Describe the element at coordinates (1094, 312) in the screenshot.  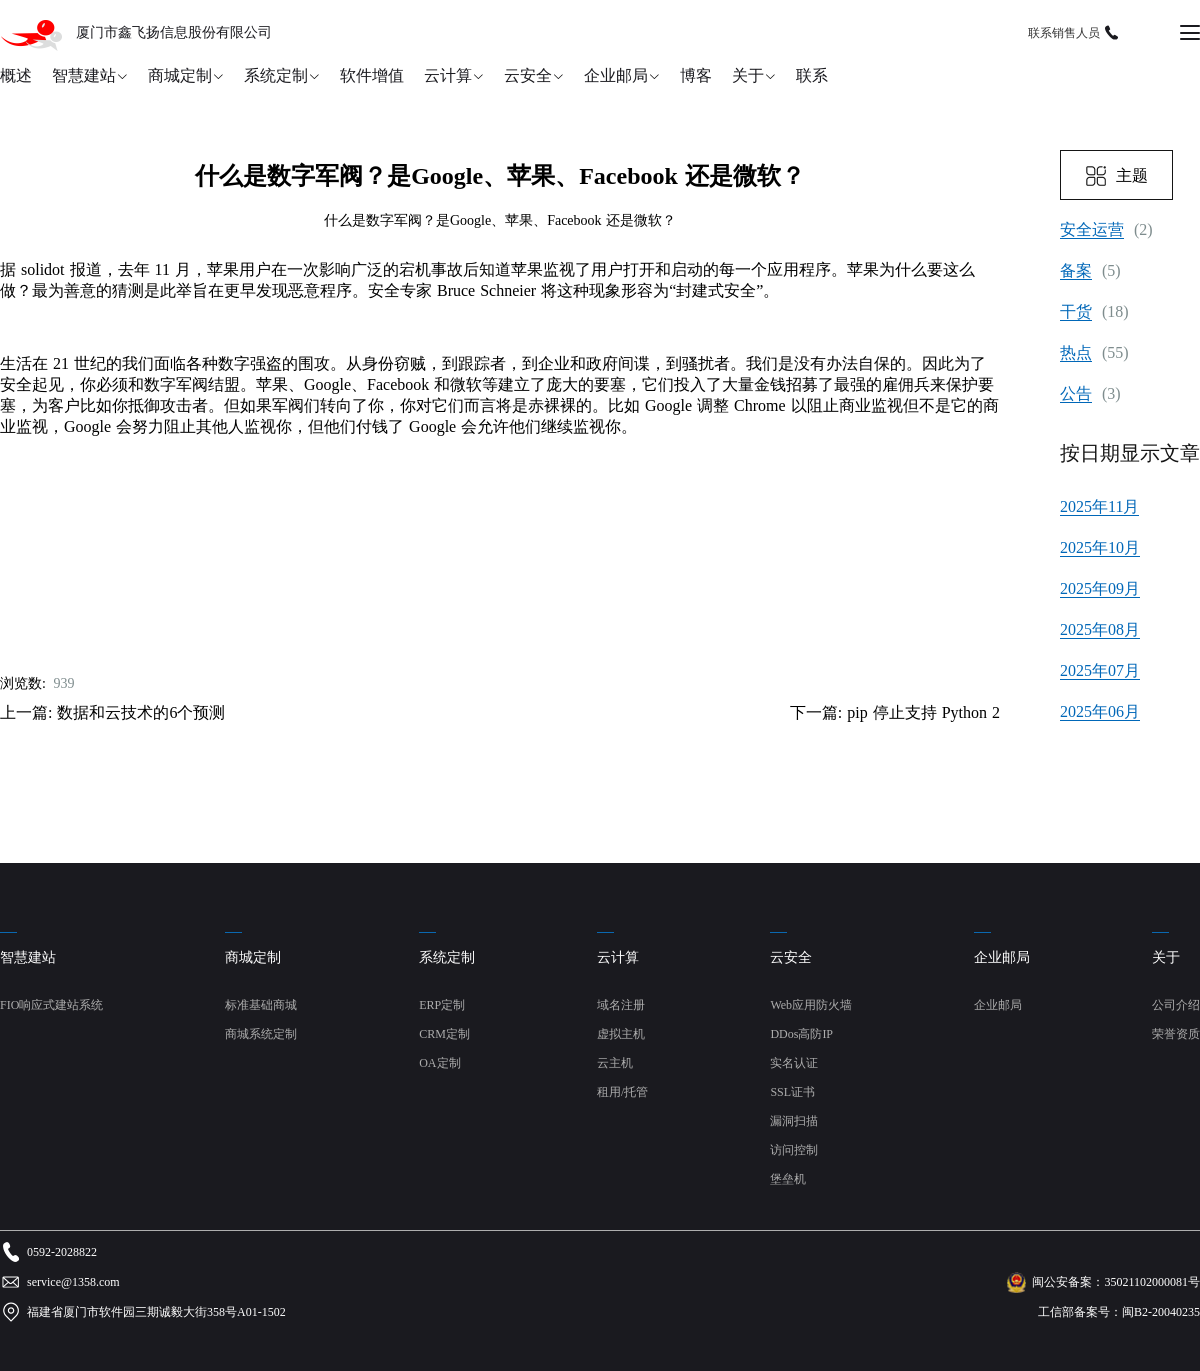
I see `(18)` at that location.